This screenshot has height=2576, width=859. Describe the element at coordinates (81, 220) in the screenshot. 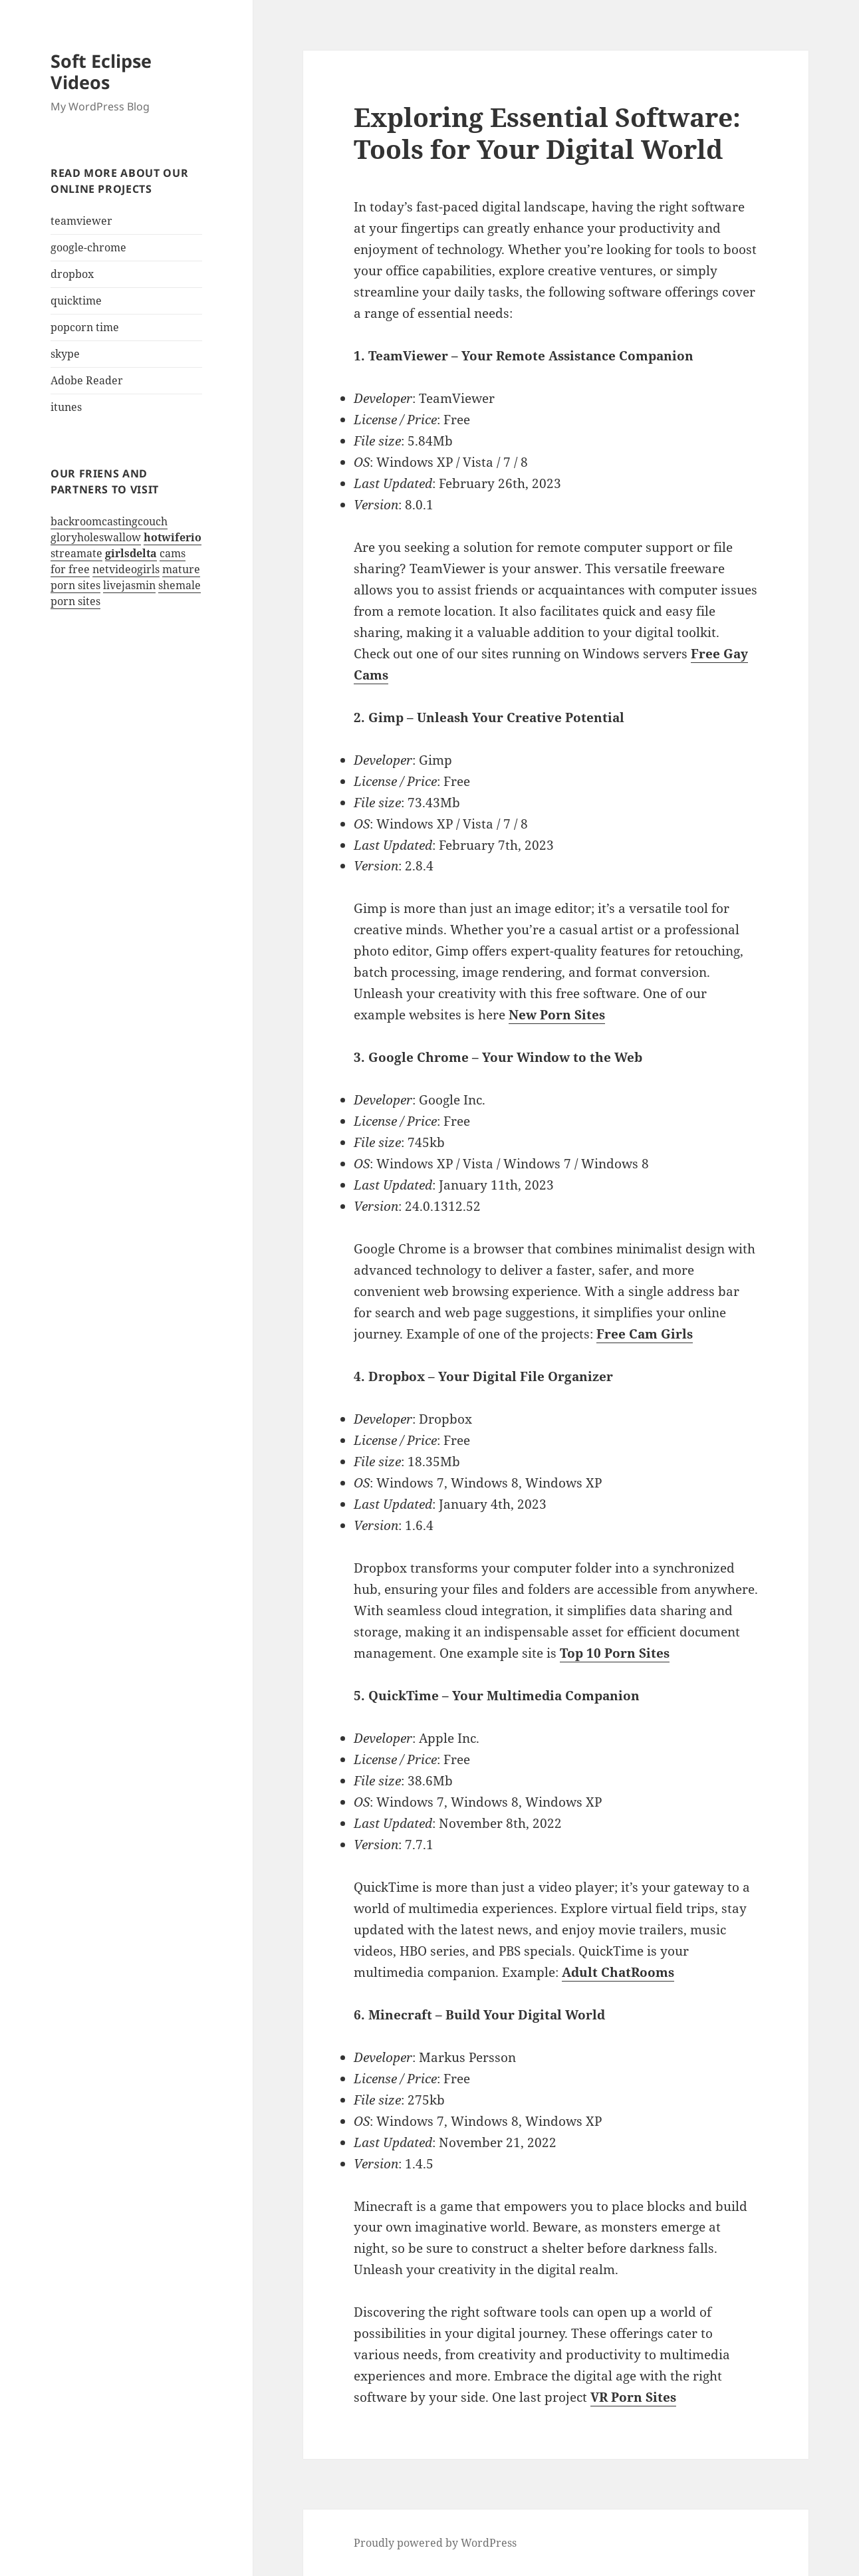

I see `teamviewer` at that location.